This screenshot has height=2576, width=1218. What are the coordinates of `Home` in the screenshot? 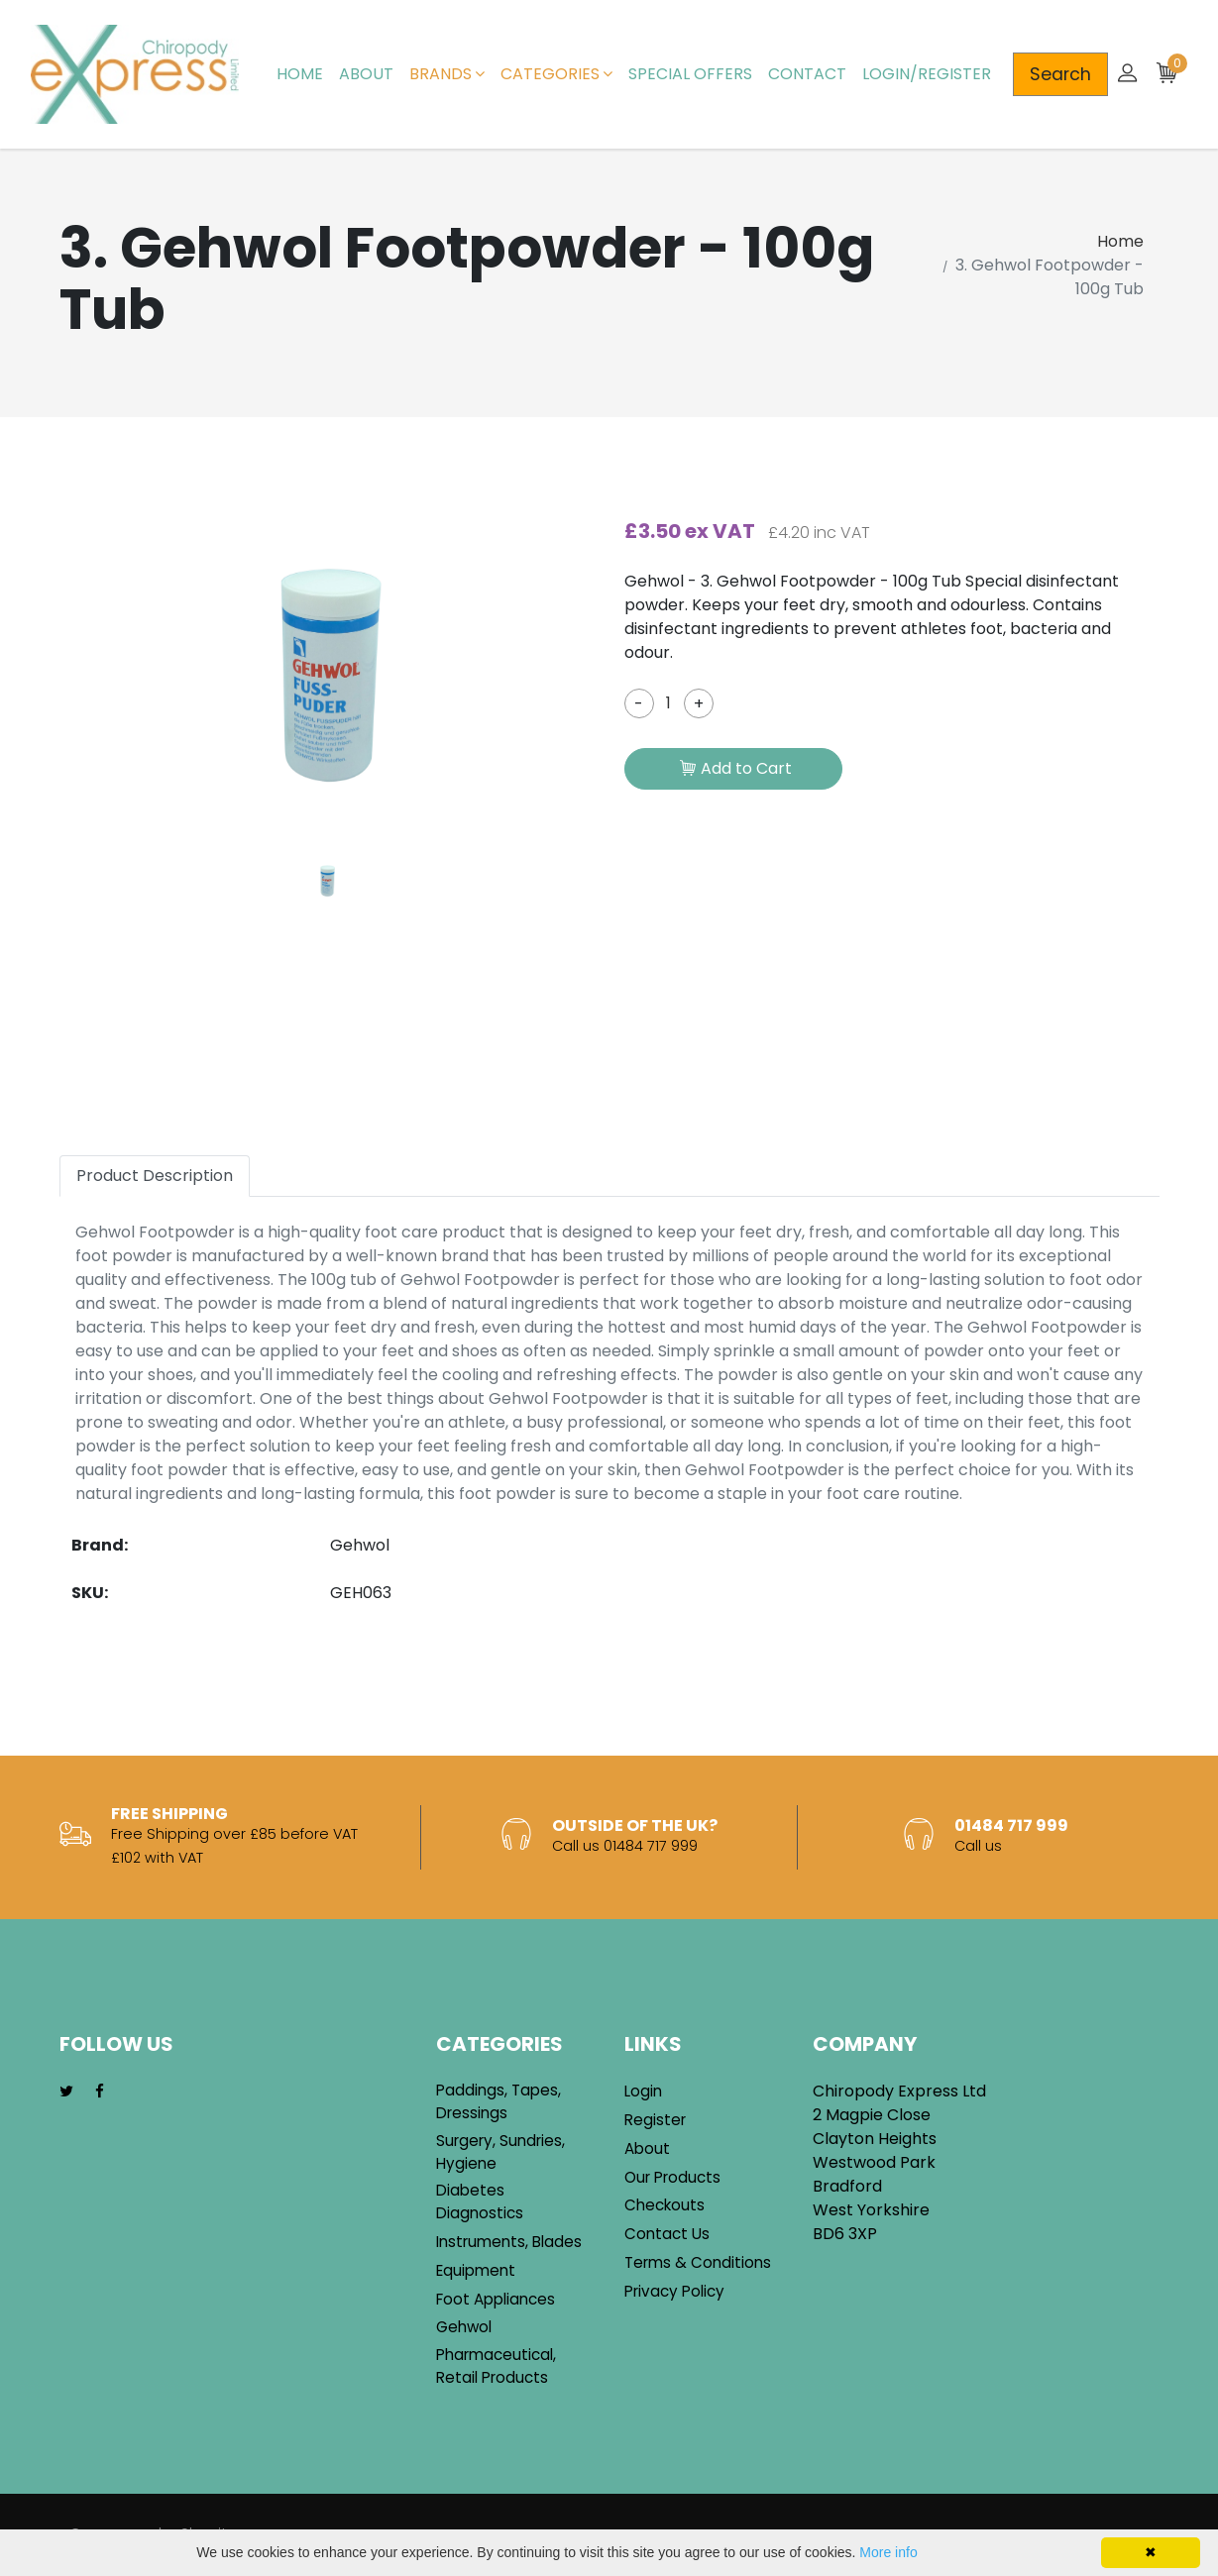 It's located at (300, 73).